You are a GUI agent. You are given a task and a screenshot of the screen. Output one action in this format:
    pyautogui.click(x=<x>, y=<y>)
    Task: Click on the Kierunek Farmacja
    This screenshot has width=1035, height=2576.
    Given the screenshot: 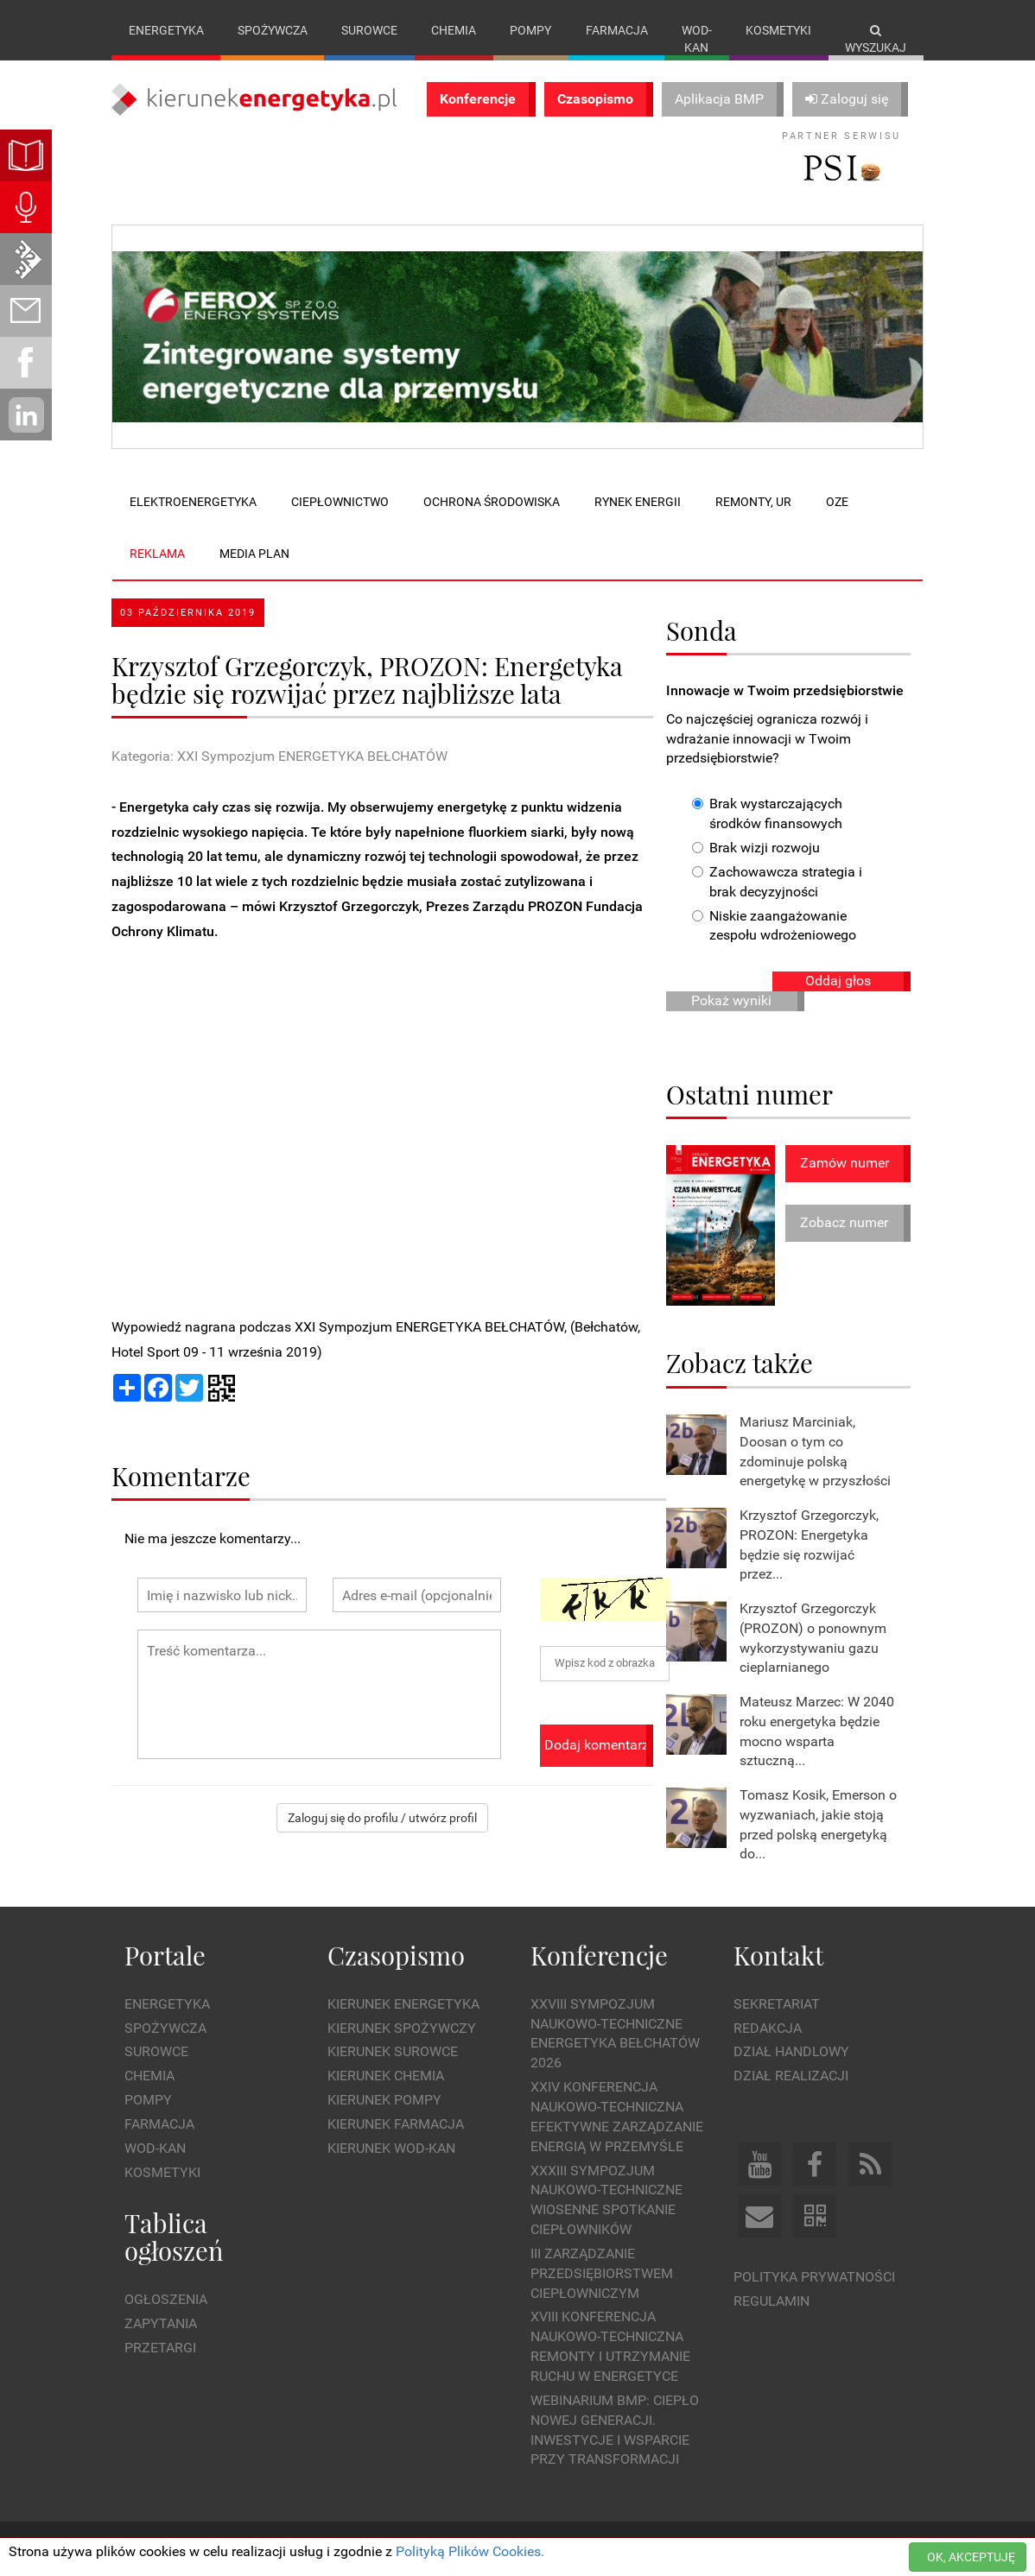 What is the action you would take?
    pyautogui.click(x=395, y=2124)
    